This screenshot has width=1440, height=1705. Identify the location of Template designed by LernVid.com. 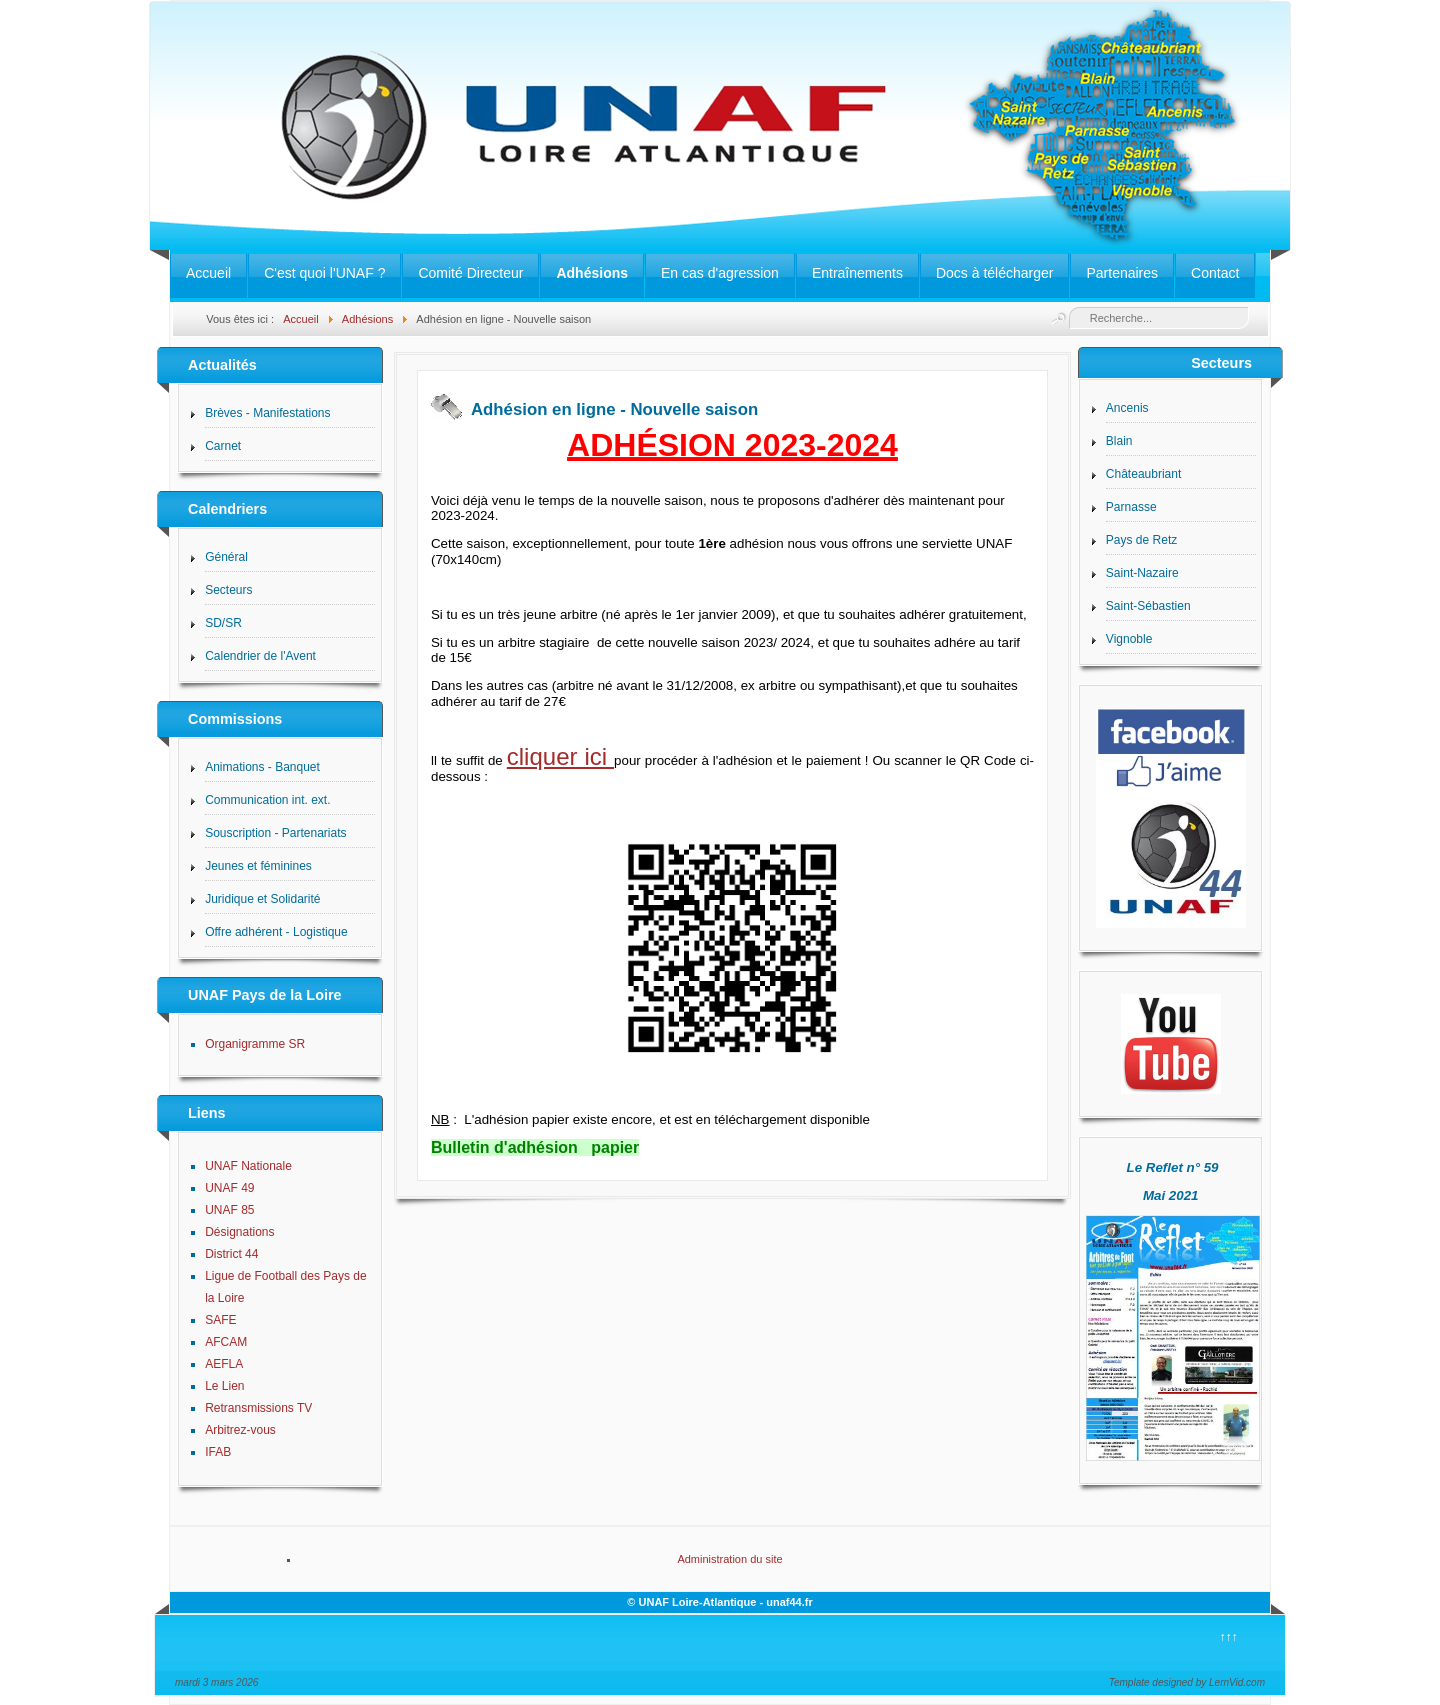
(1187, 1682).